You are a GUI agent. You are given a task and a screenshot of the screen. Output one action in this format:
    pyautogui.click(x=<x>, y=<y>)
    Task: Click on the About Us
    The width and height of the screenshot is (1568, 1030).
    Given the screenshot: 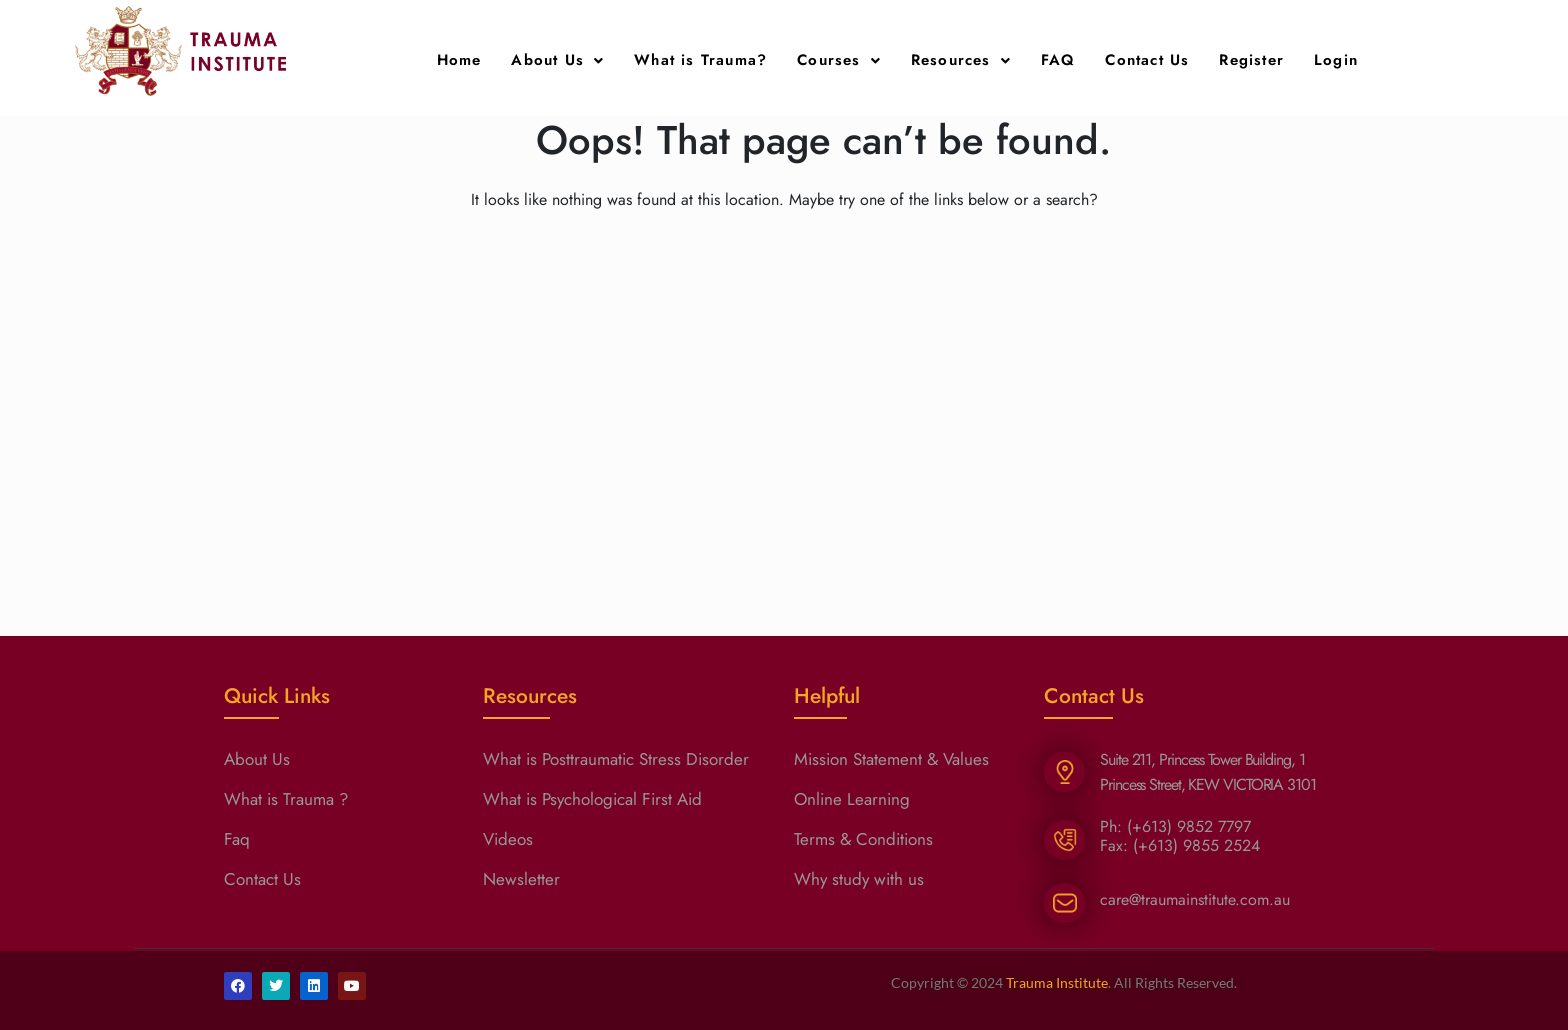 What is the action you would take?
    pyautogui.click(x=557, y=60)
    